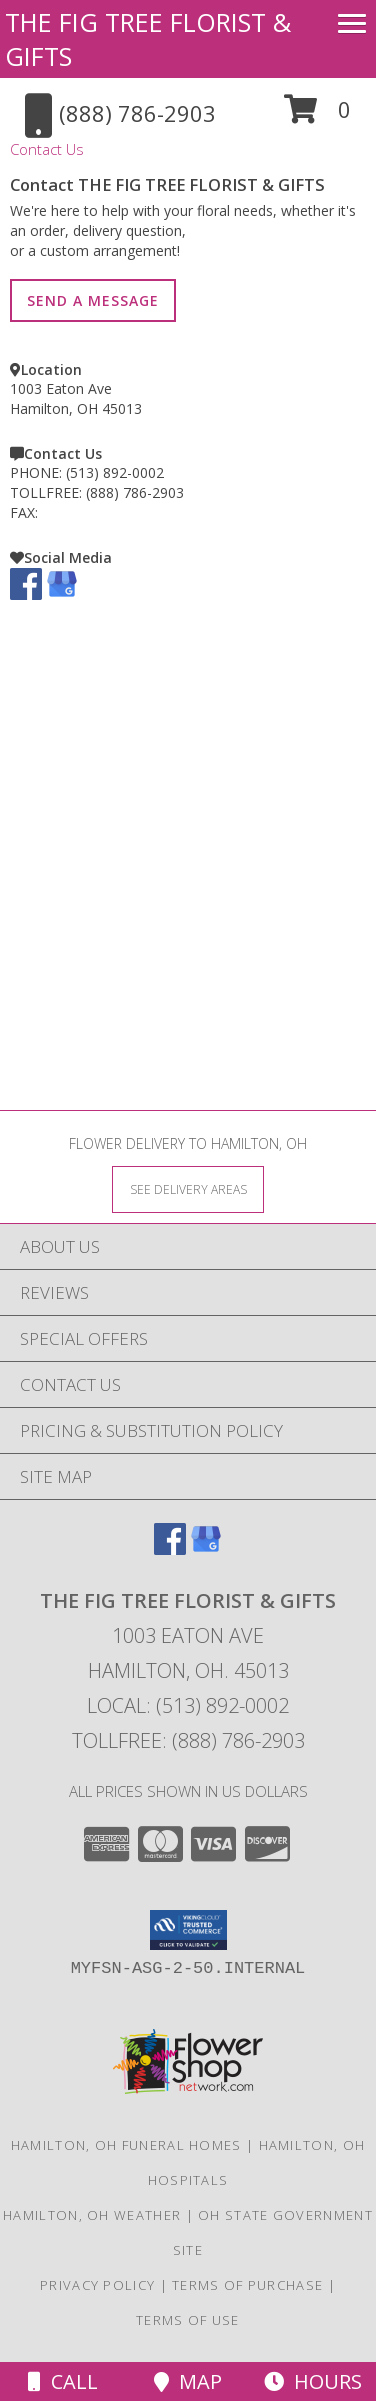  What do you see at coordinates (135, 492) in the screenshot?
I see `(888) 786-2903 [Call TOLLFREE number: +1-888-786-2903]` at bounding box center [135, 492].